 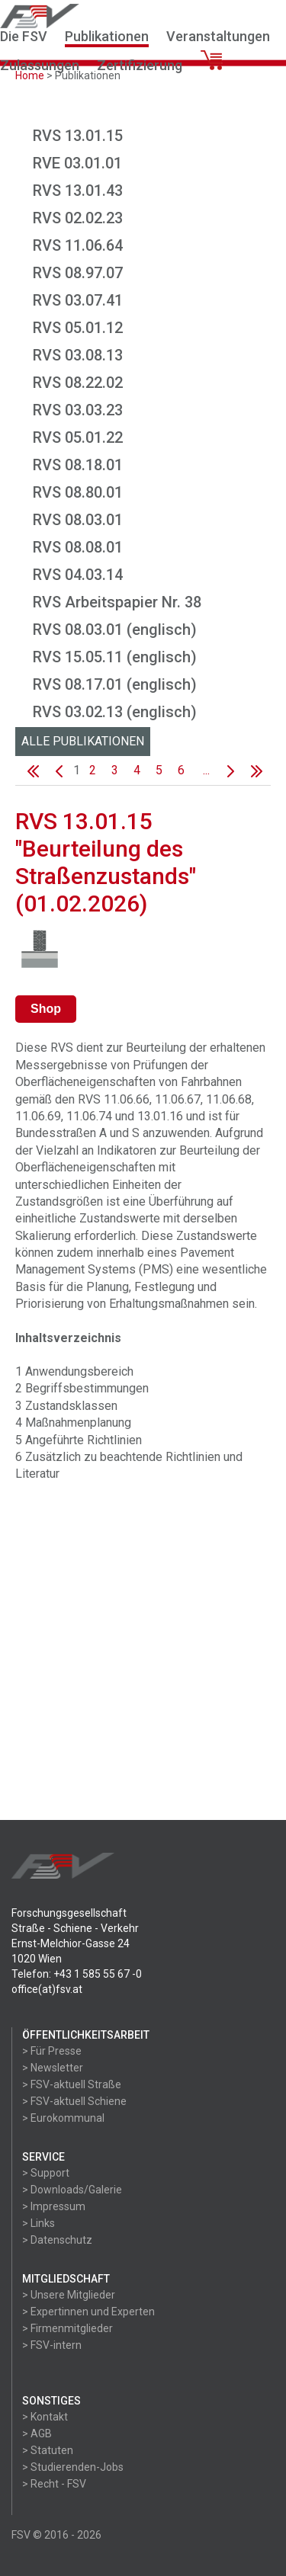 What do you see at coordinates (52, 2051) in the screenshot?
I see `> Für Presse` at bounding box center [52, 2051].